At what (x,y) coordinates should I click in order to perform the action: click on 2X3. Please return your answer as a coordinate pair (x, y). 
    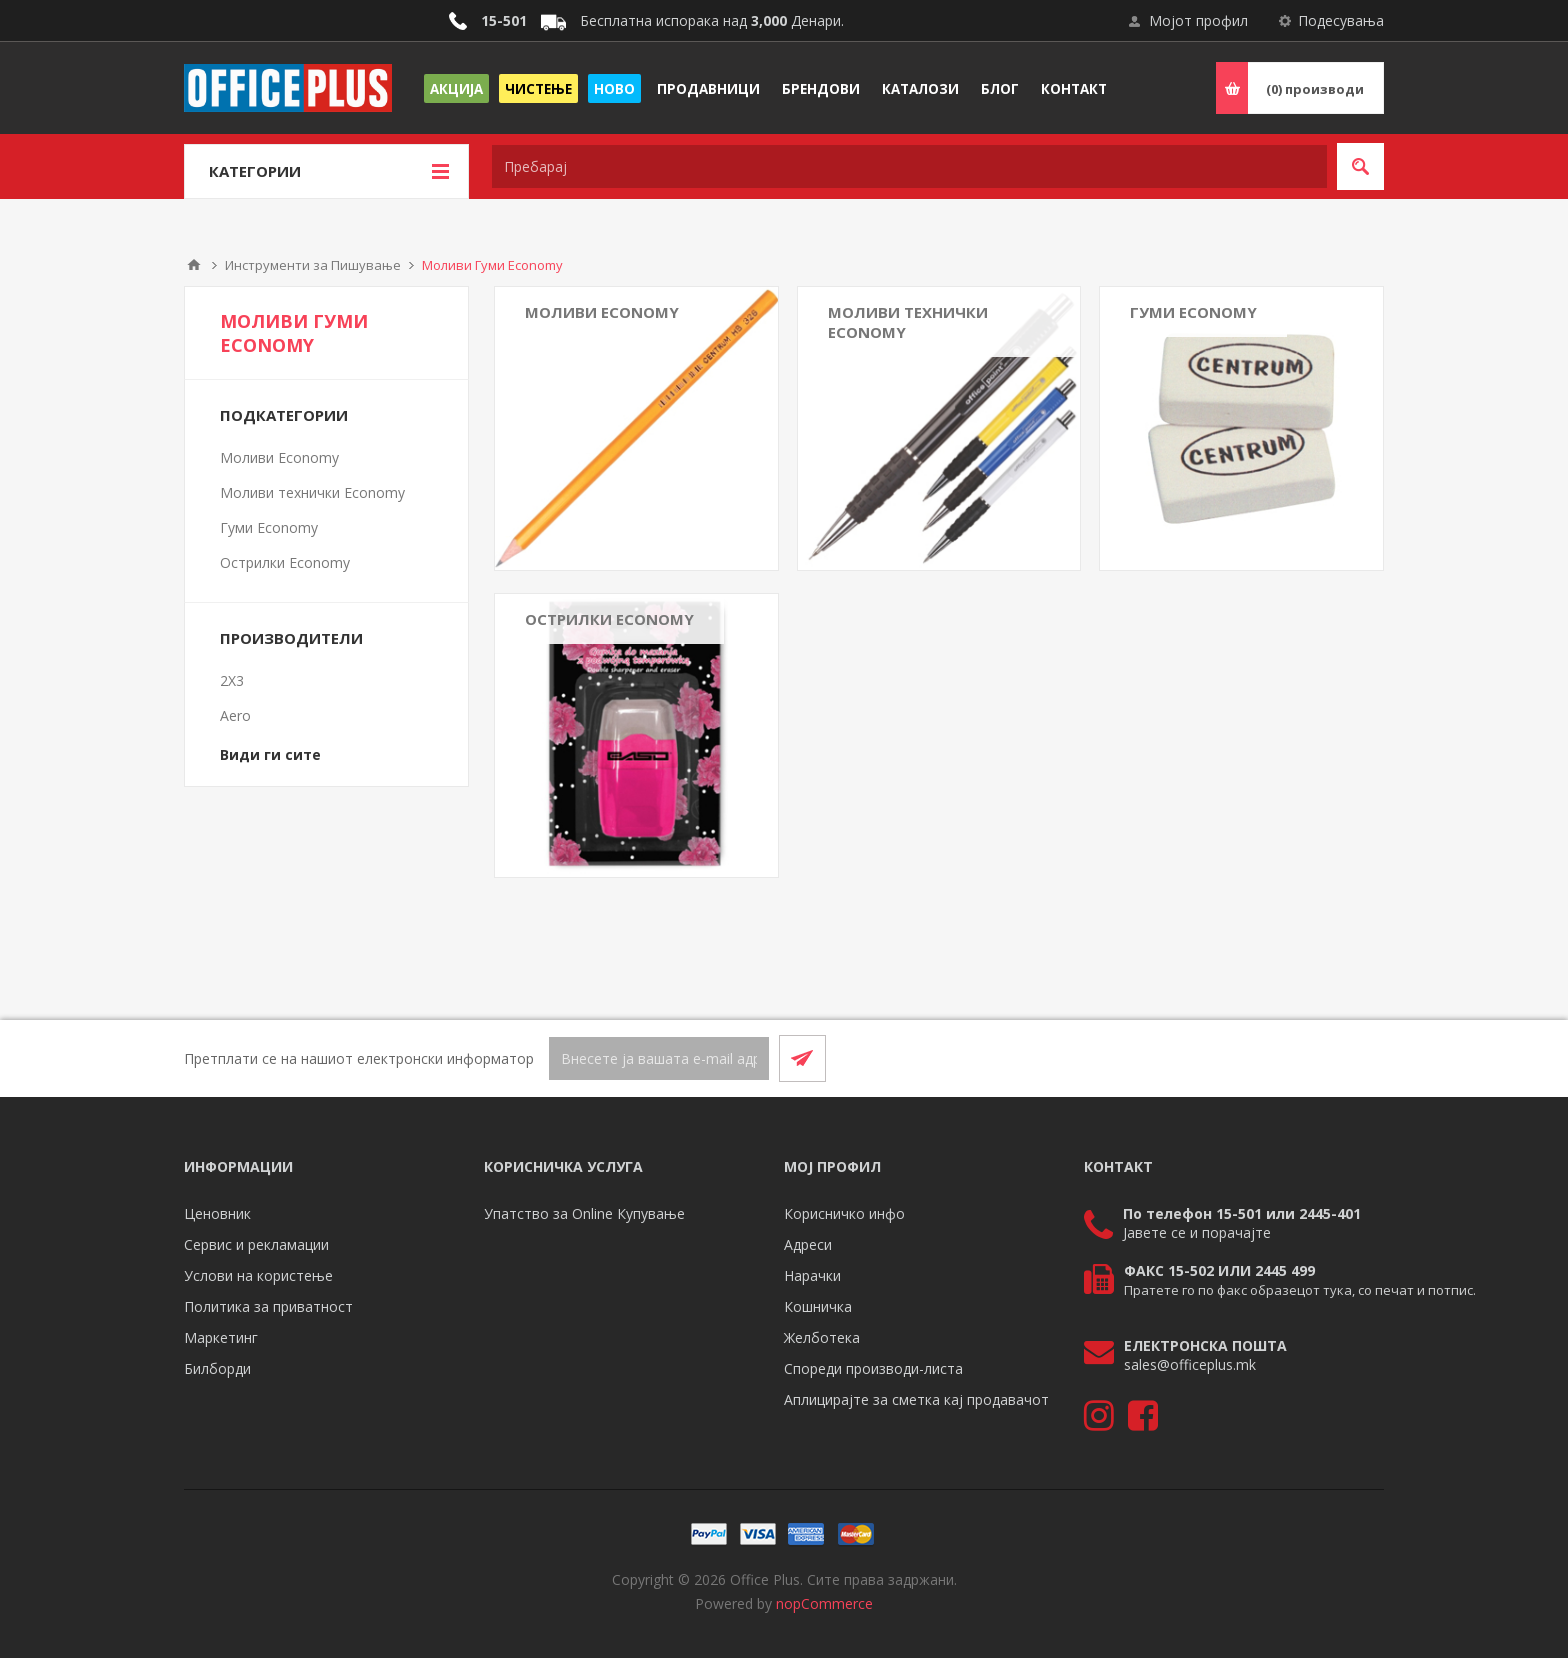
    Looking at the image, I should click on (232, 680).